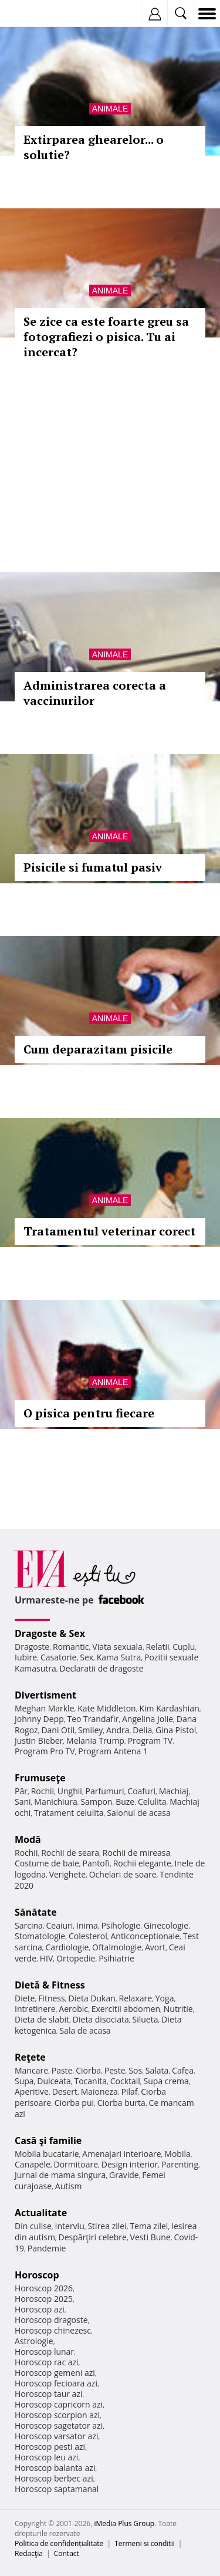 This screenshot has height=2576, width=220. What do you see at coordinates (93, 147) in the screenshot?
I see `Extirparea ghearelor... o solutie?` at bounding box center [93, 147].